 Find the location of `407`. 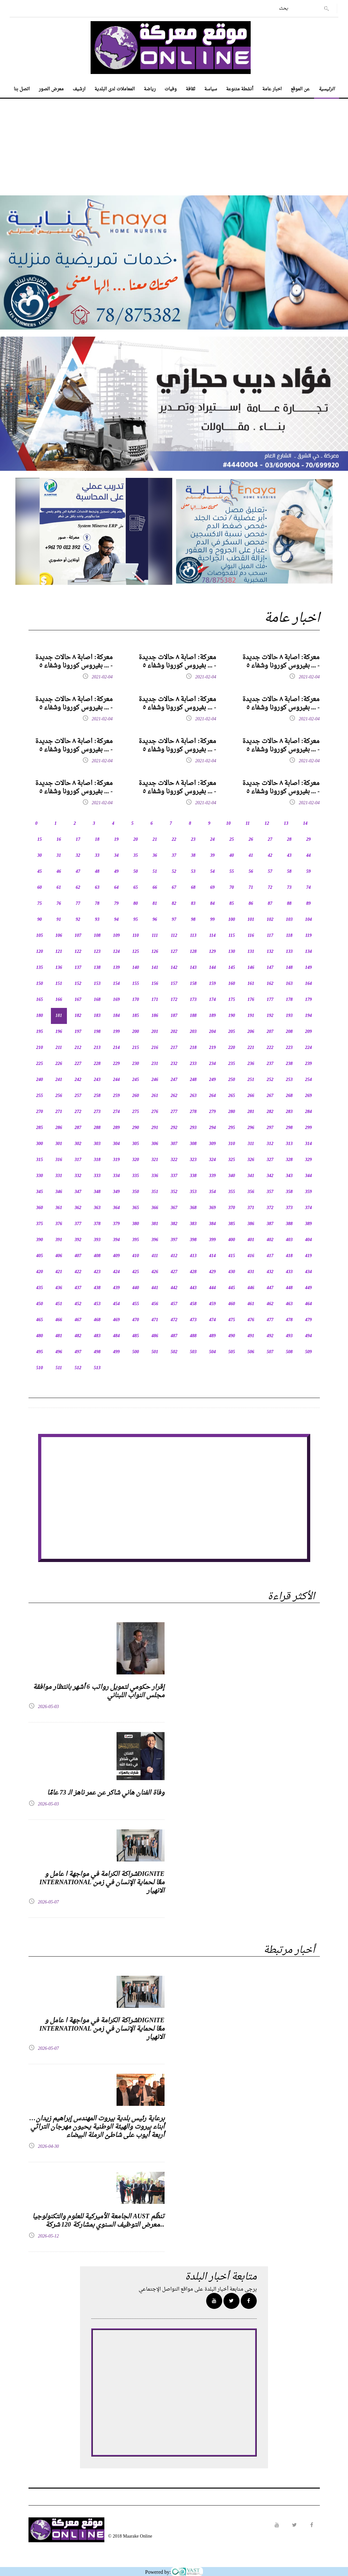

407 is located at coordinates (78, 1256).